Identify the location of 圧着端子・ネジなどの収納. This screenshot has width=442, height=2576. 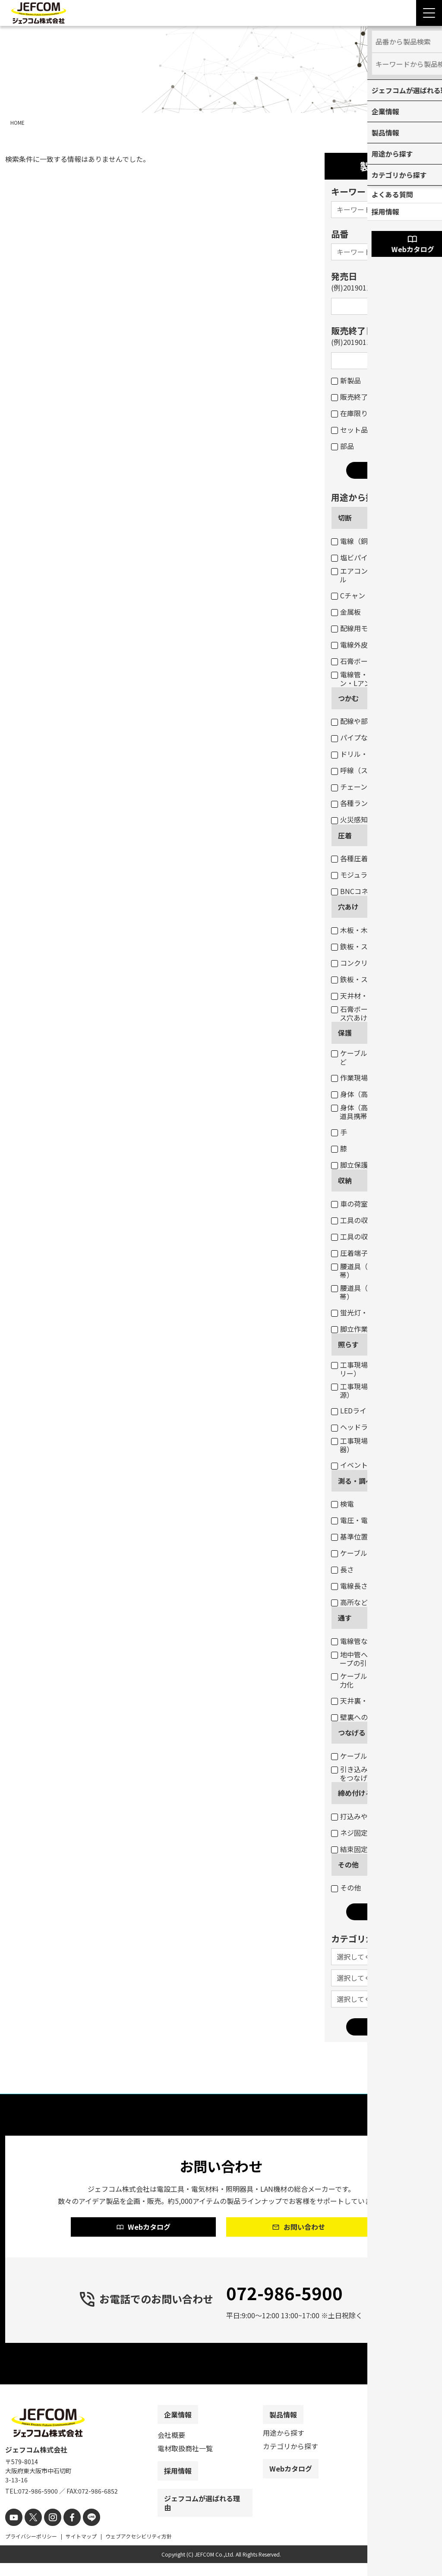
(377, 1252).